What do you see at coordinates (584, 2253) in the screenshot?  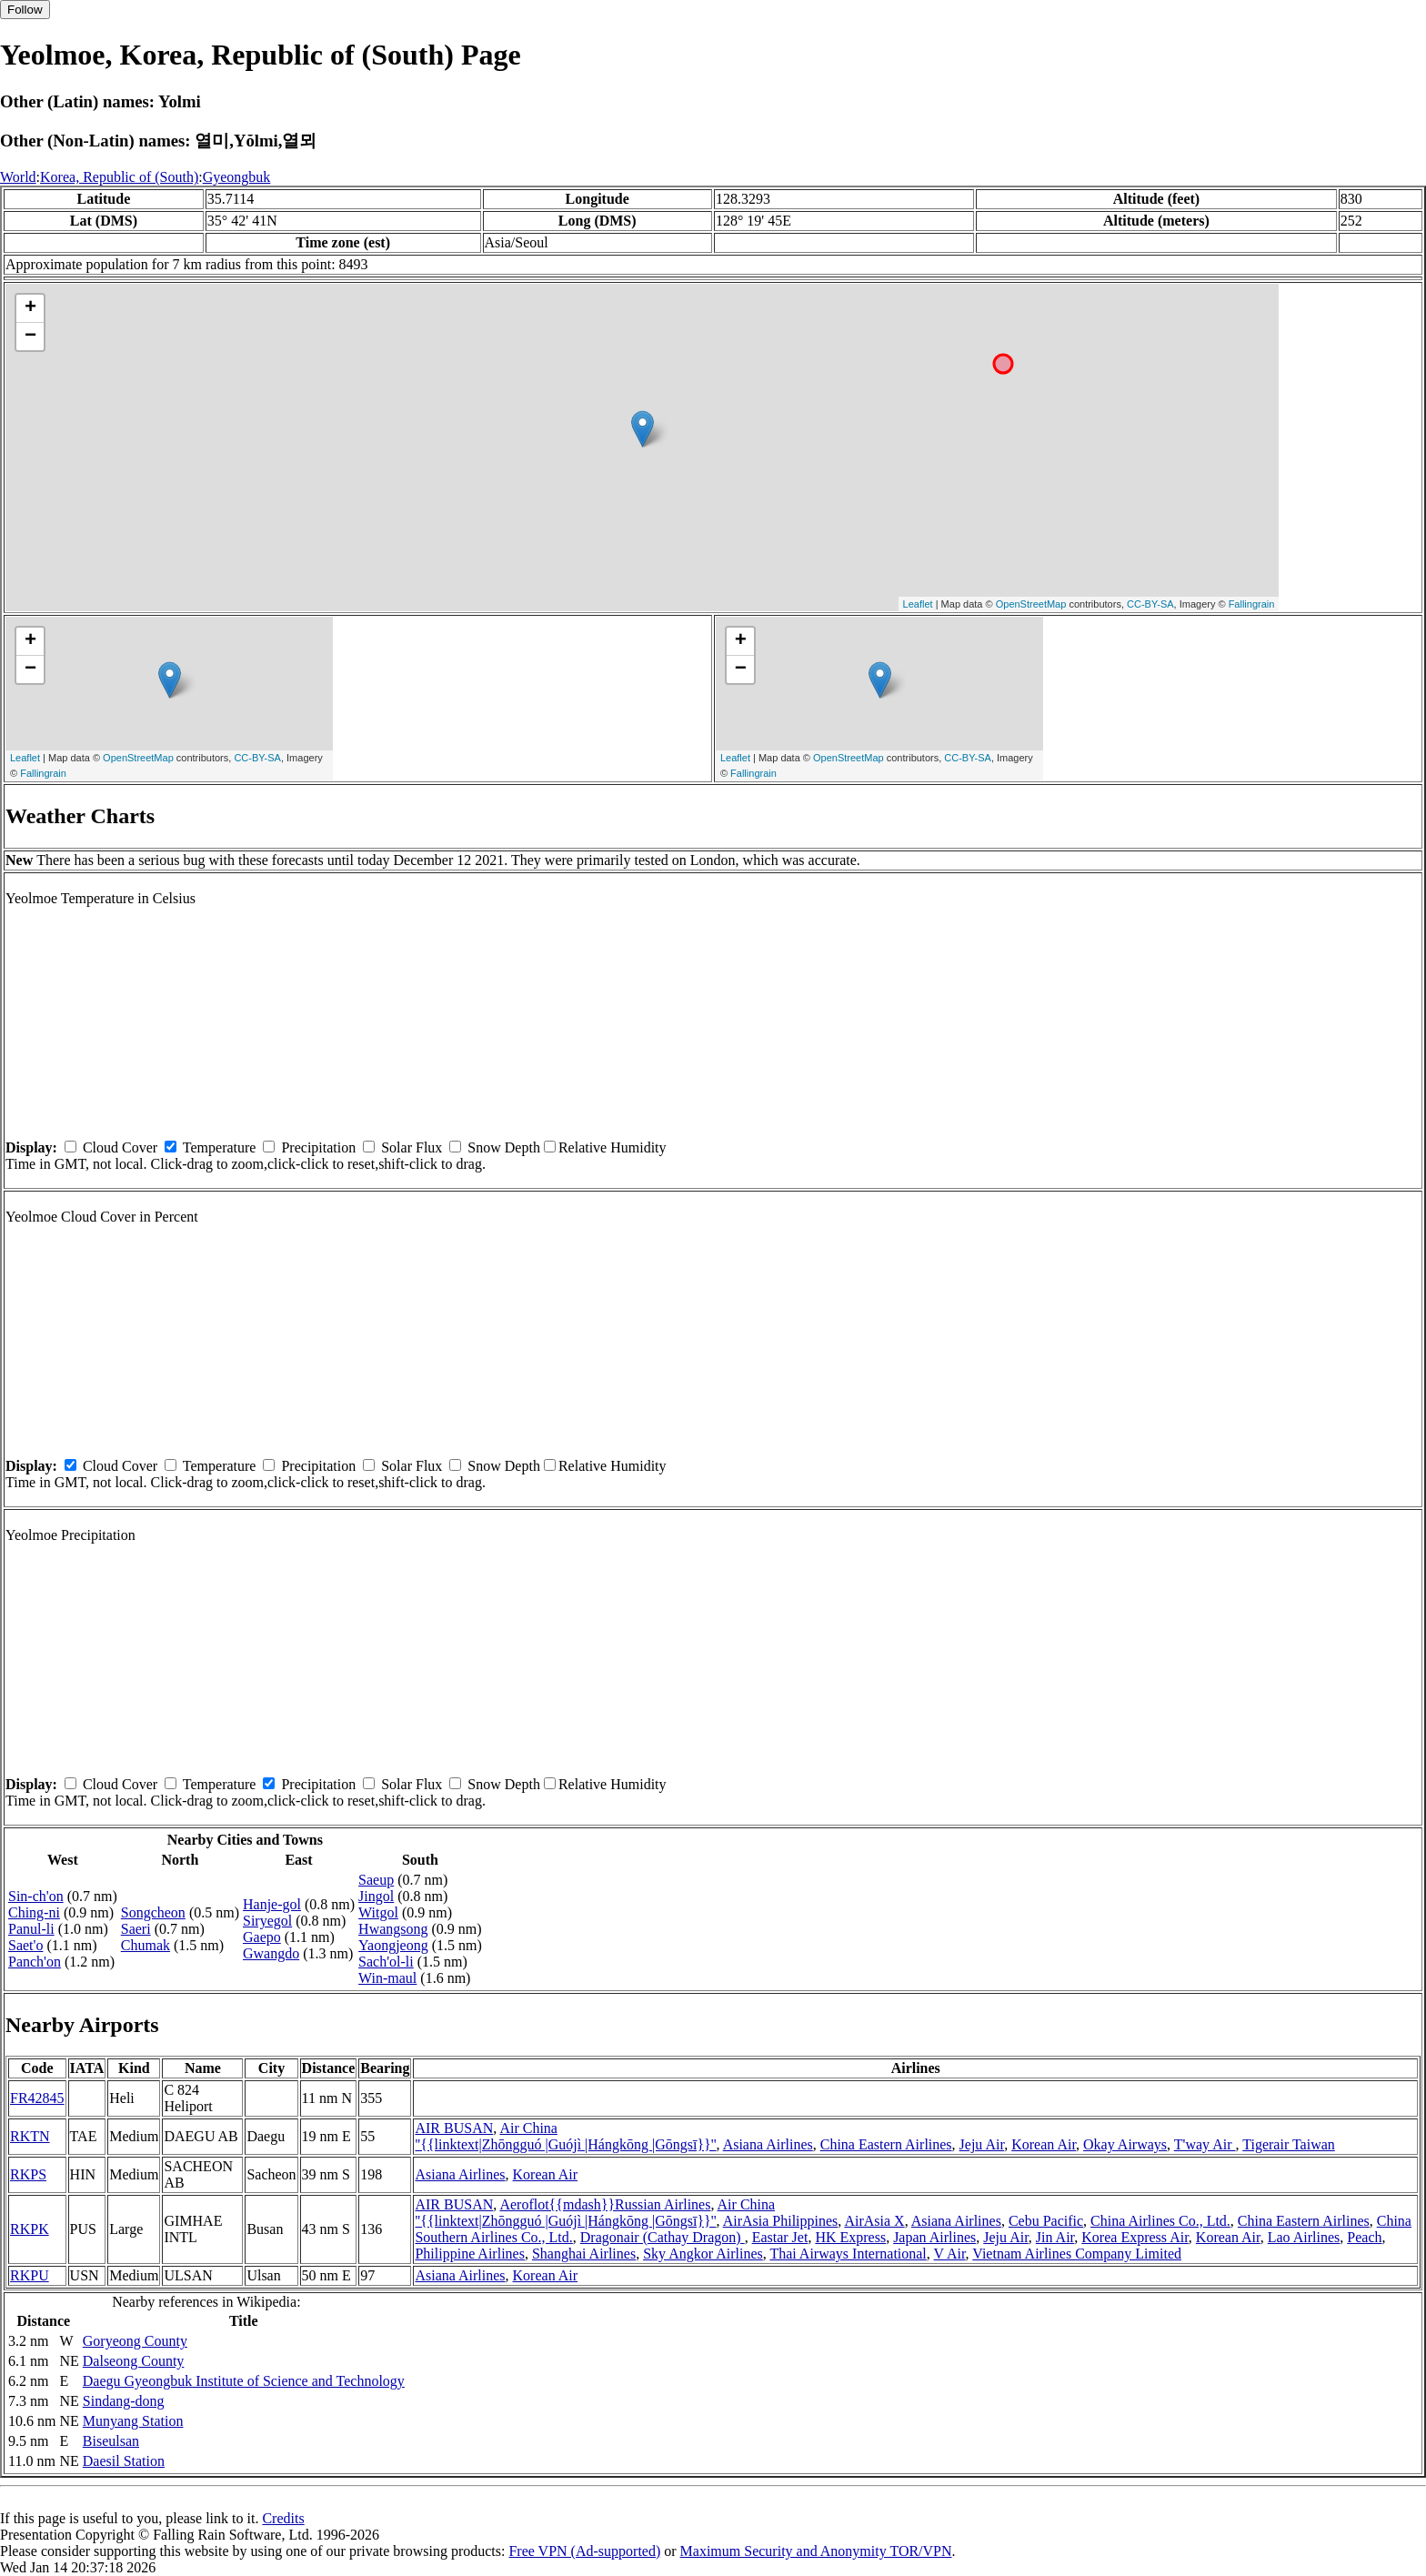 I see `Shanghai Airlines` at bounding box center [584, 2253].